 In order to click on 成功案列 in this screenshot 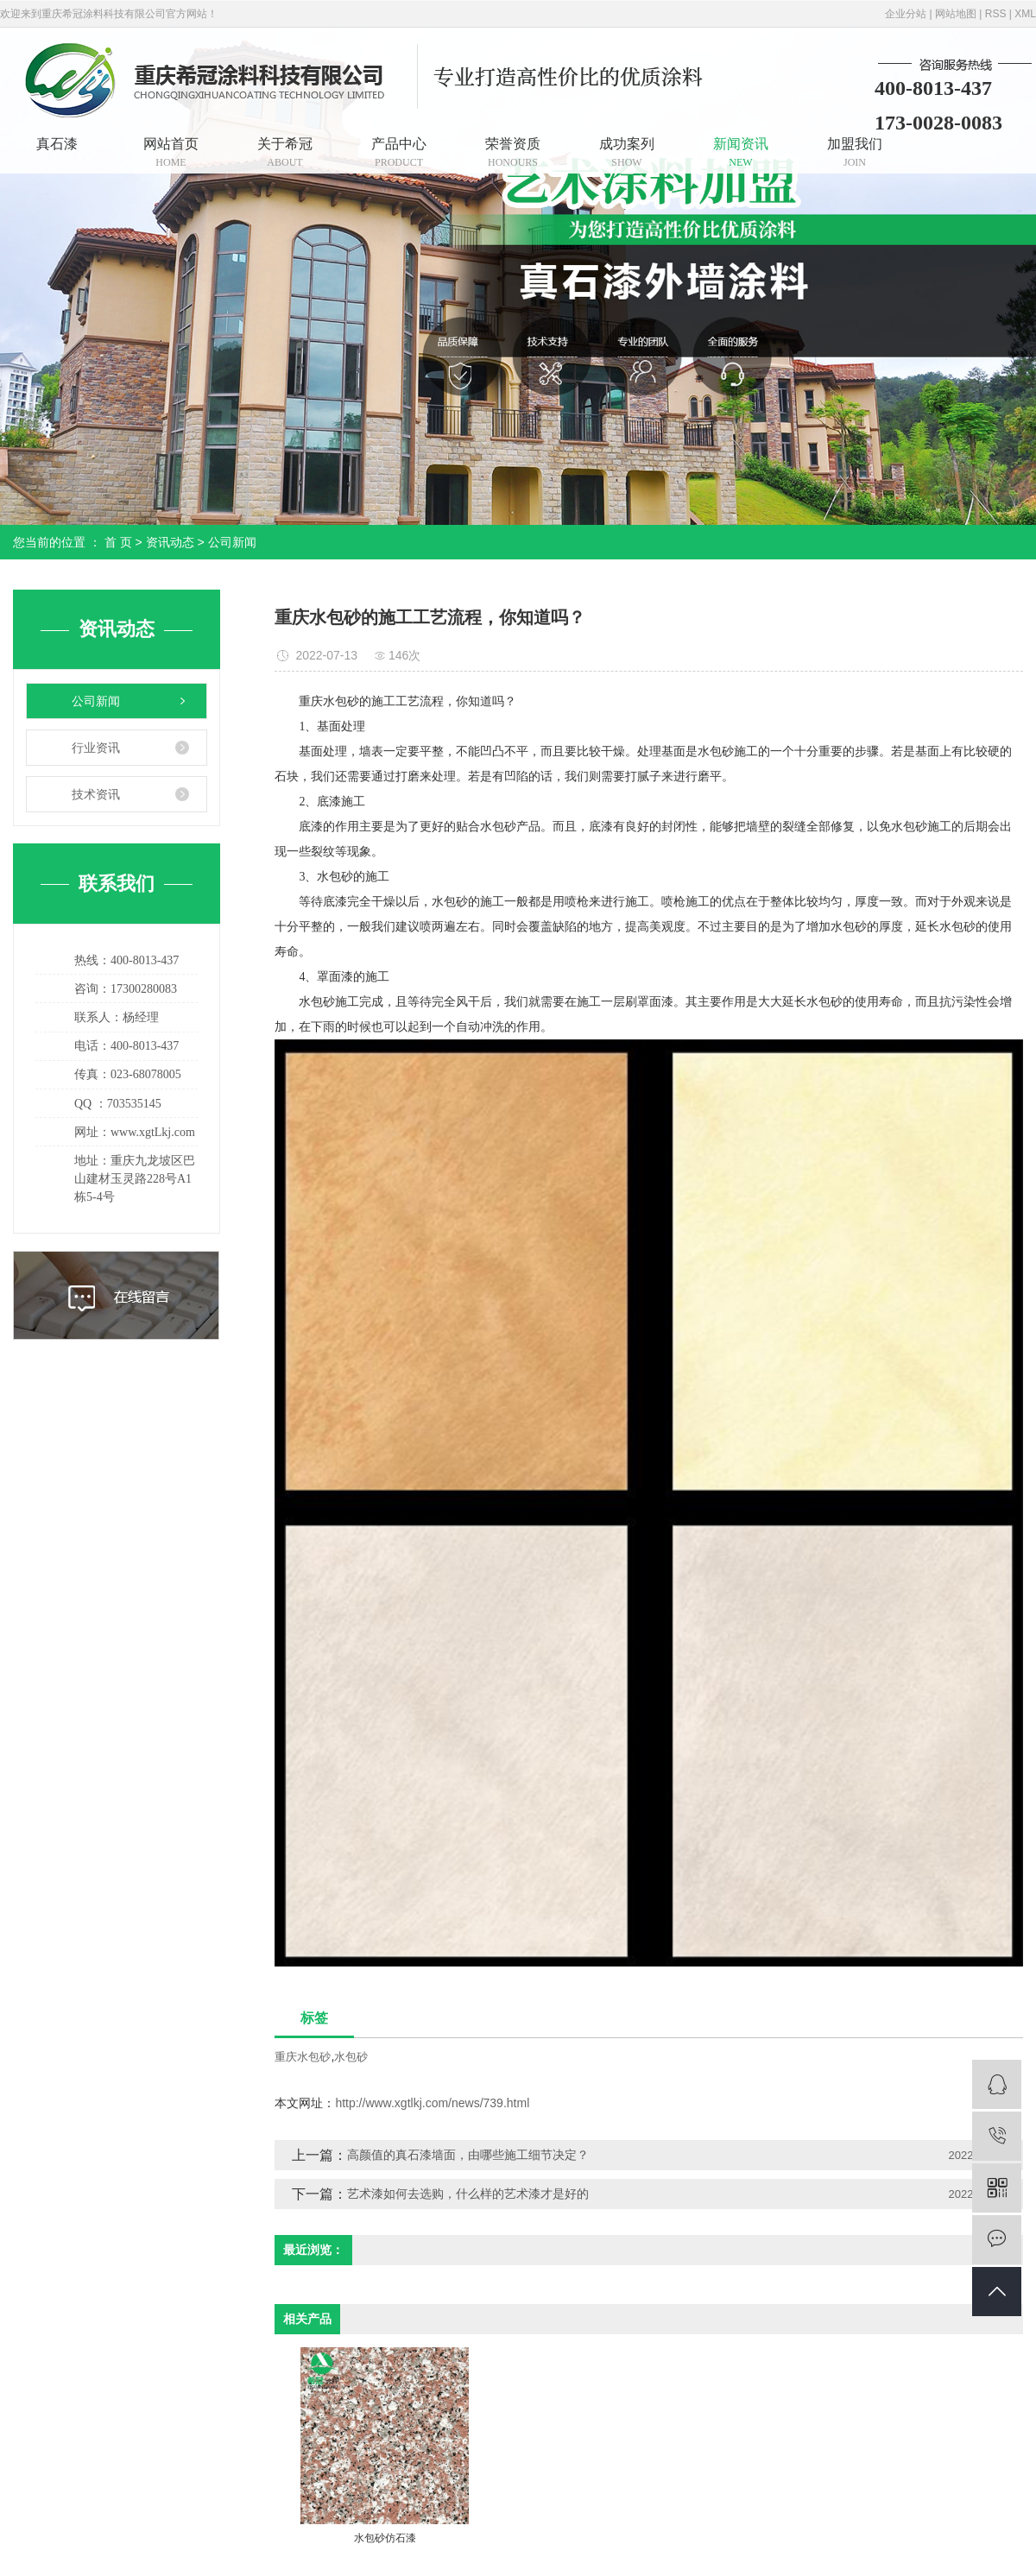, I will do `click(626, 152)`.